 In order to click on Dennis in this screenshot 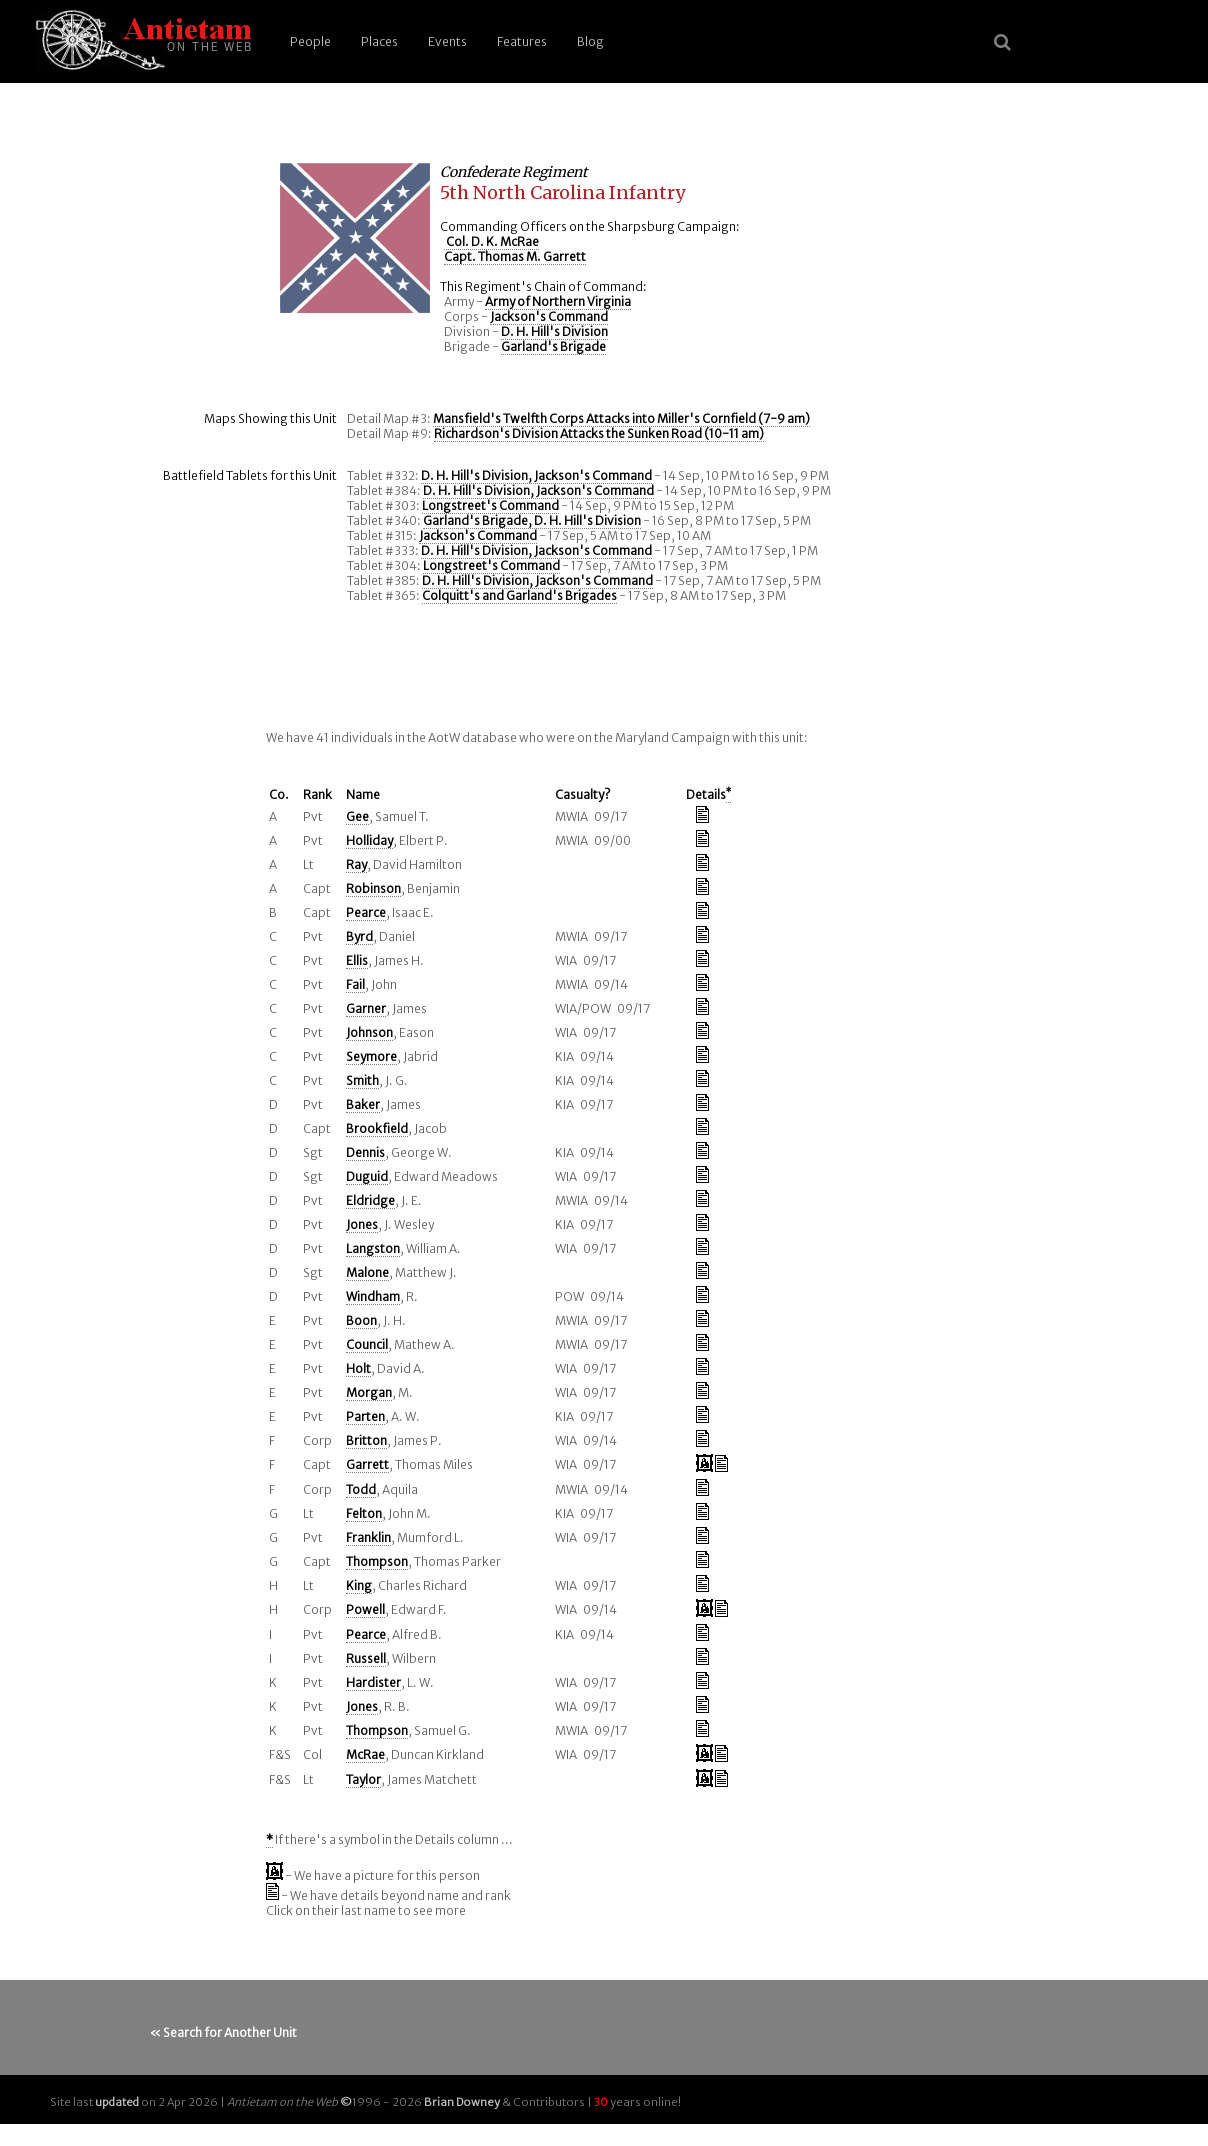, I will do `click(365, 1152)`.